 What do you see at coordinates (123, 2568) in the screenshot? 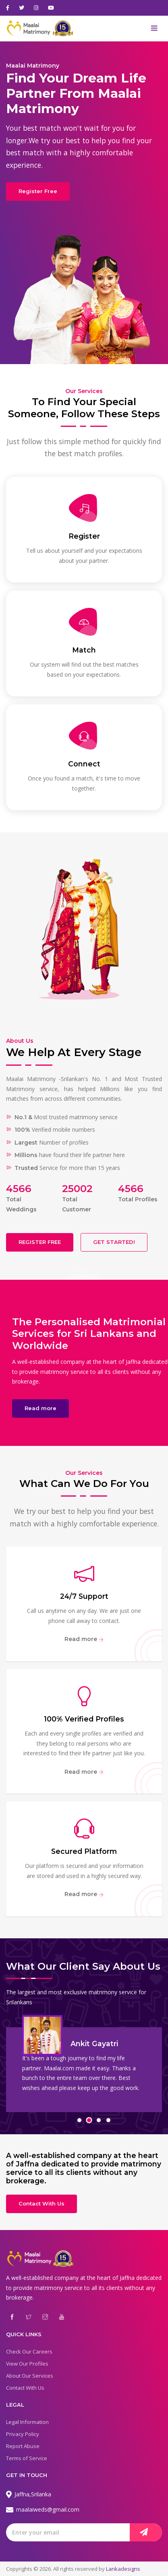
I see `Lankadesigns` at bounding box center [123, 2568].